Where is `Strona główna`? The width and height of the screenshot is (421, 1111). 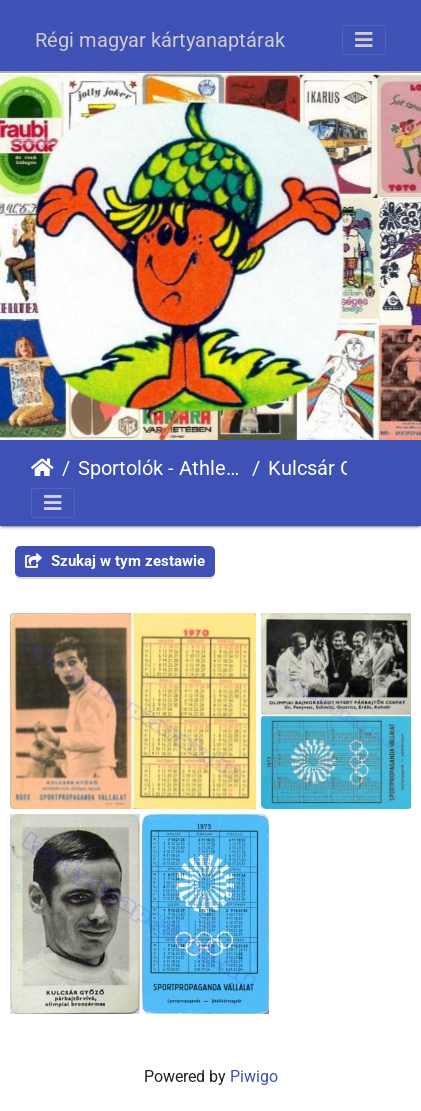 Strona główna is located at coordinates (42, 468).